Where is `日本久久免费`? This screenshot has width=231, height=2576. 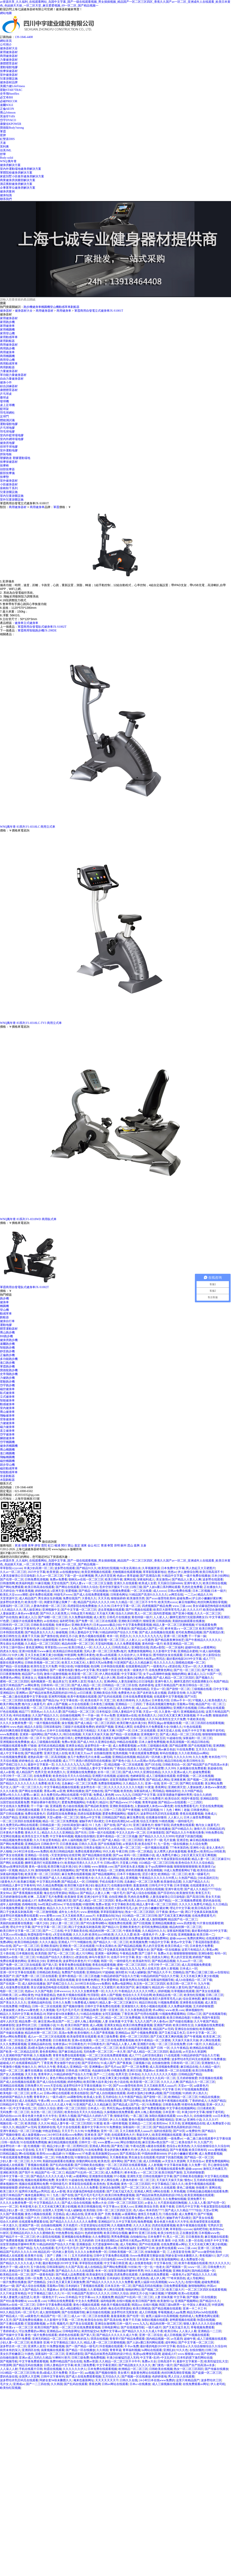 日本久久免费 is located at coordinates (61, 2002).